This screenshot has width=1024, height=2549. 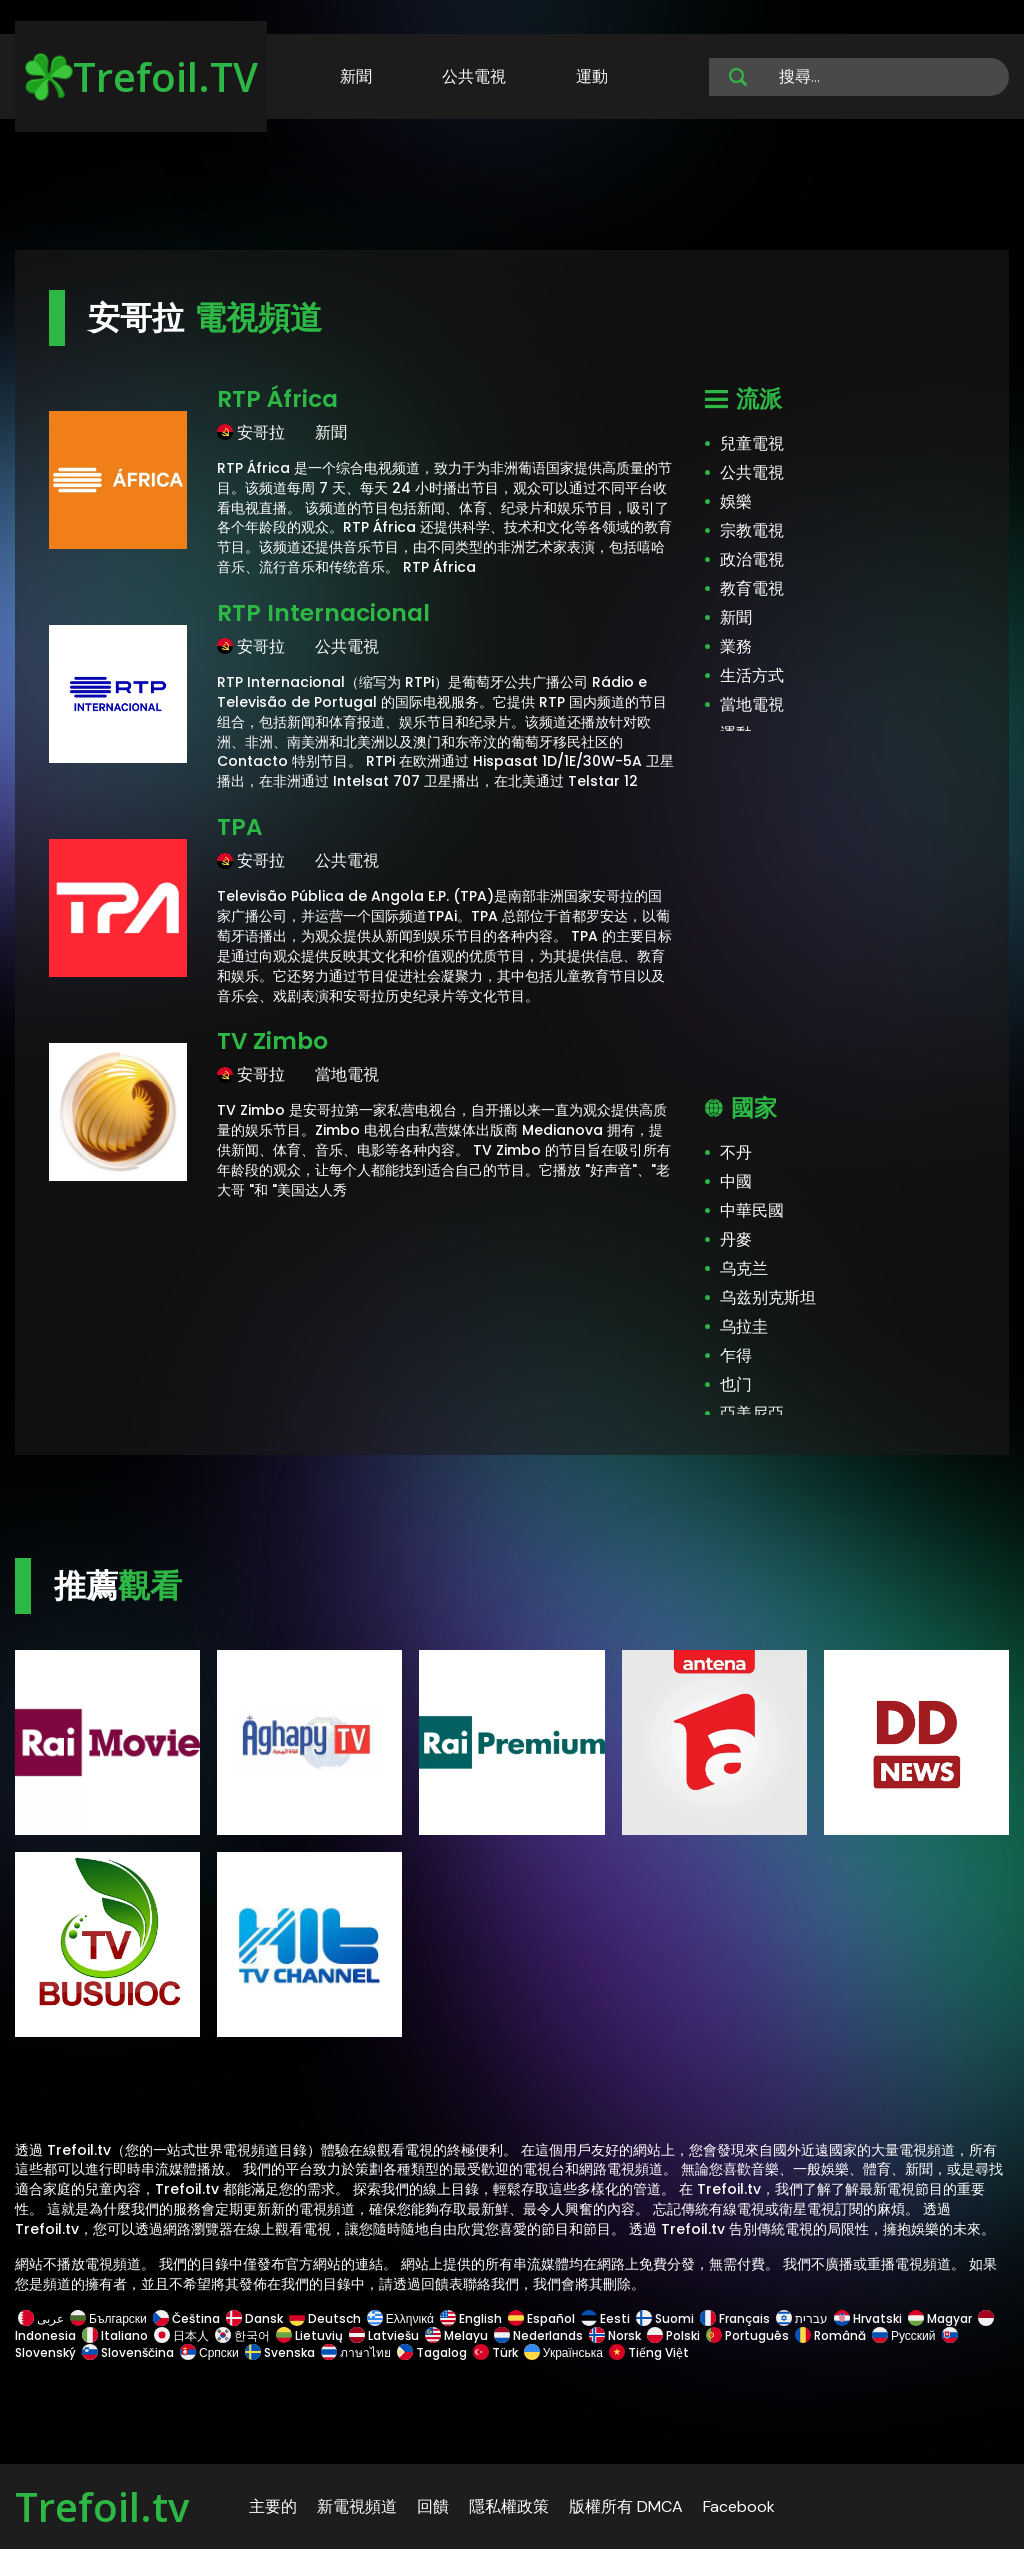 I want to click on Latviešu, so click(x=384, y=2335).